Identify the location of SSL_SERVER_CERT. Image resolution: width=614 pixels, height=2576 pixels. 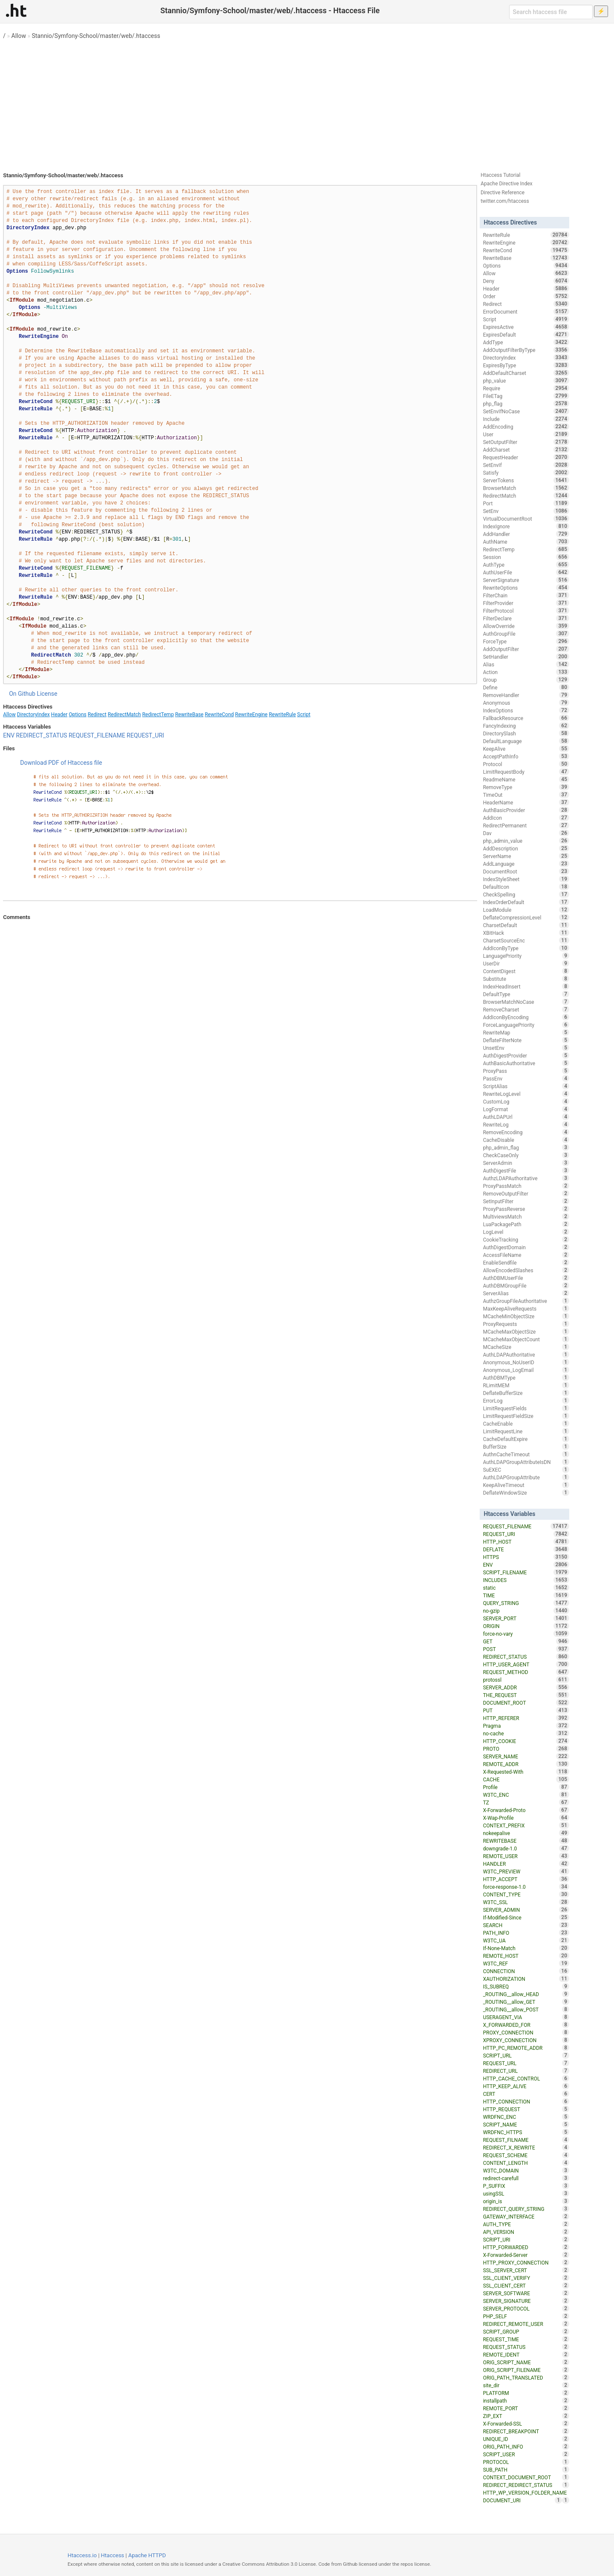
(526, 2270).